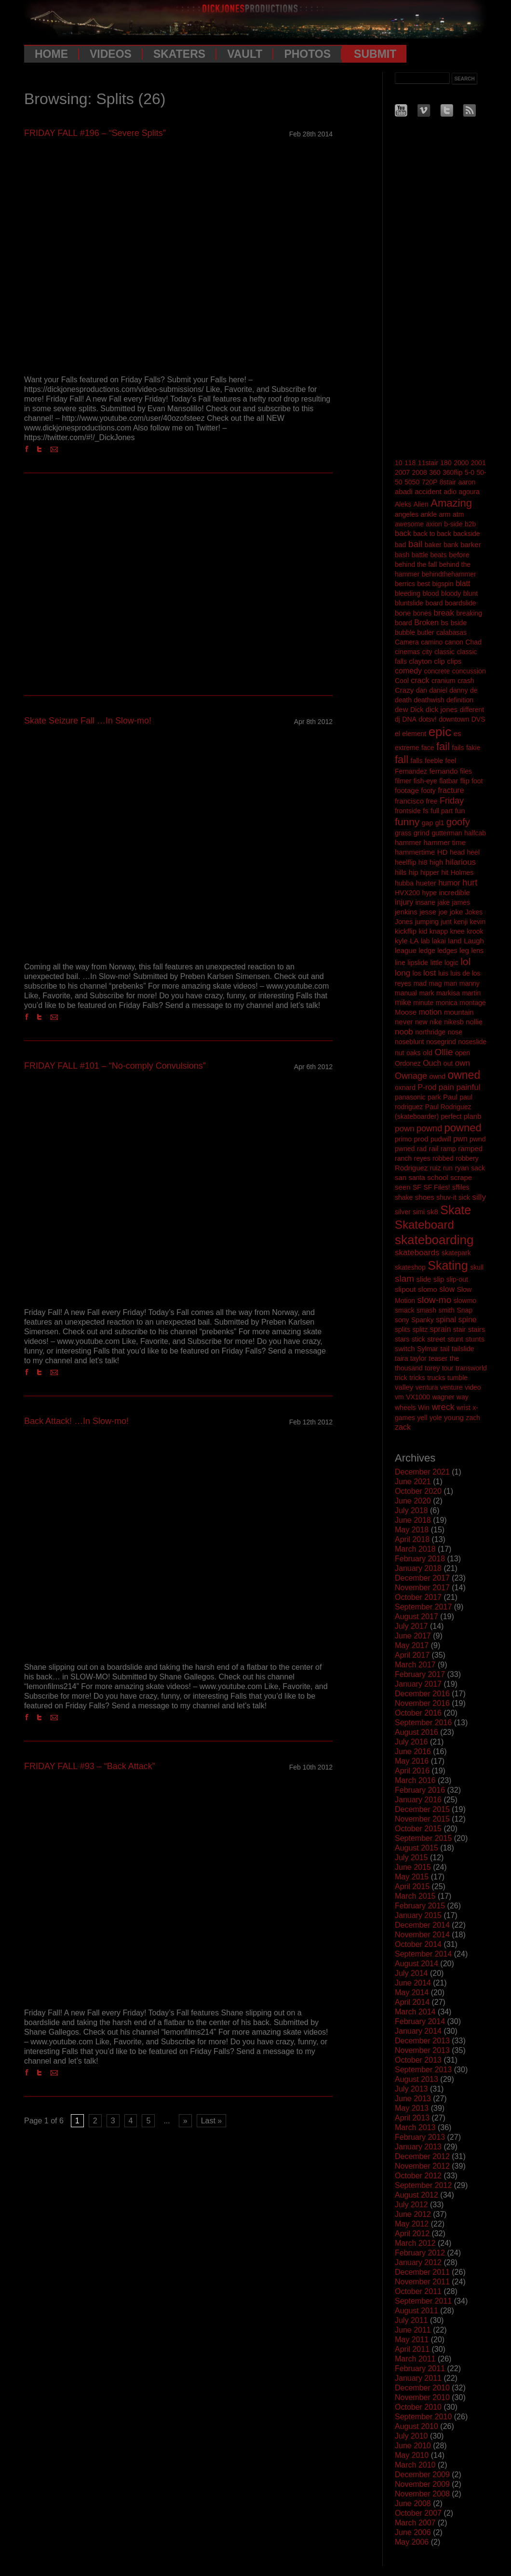  Describe the element at coordinates (457, 1378) in the screenshot. I see `tumble` at that location.